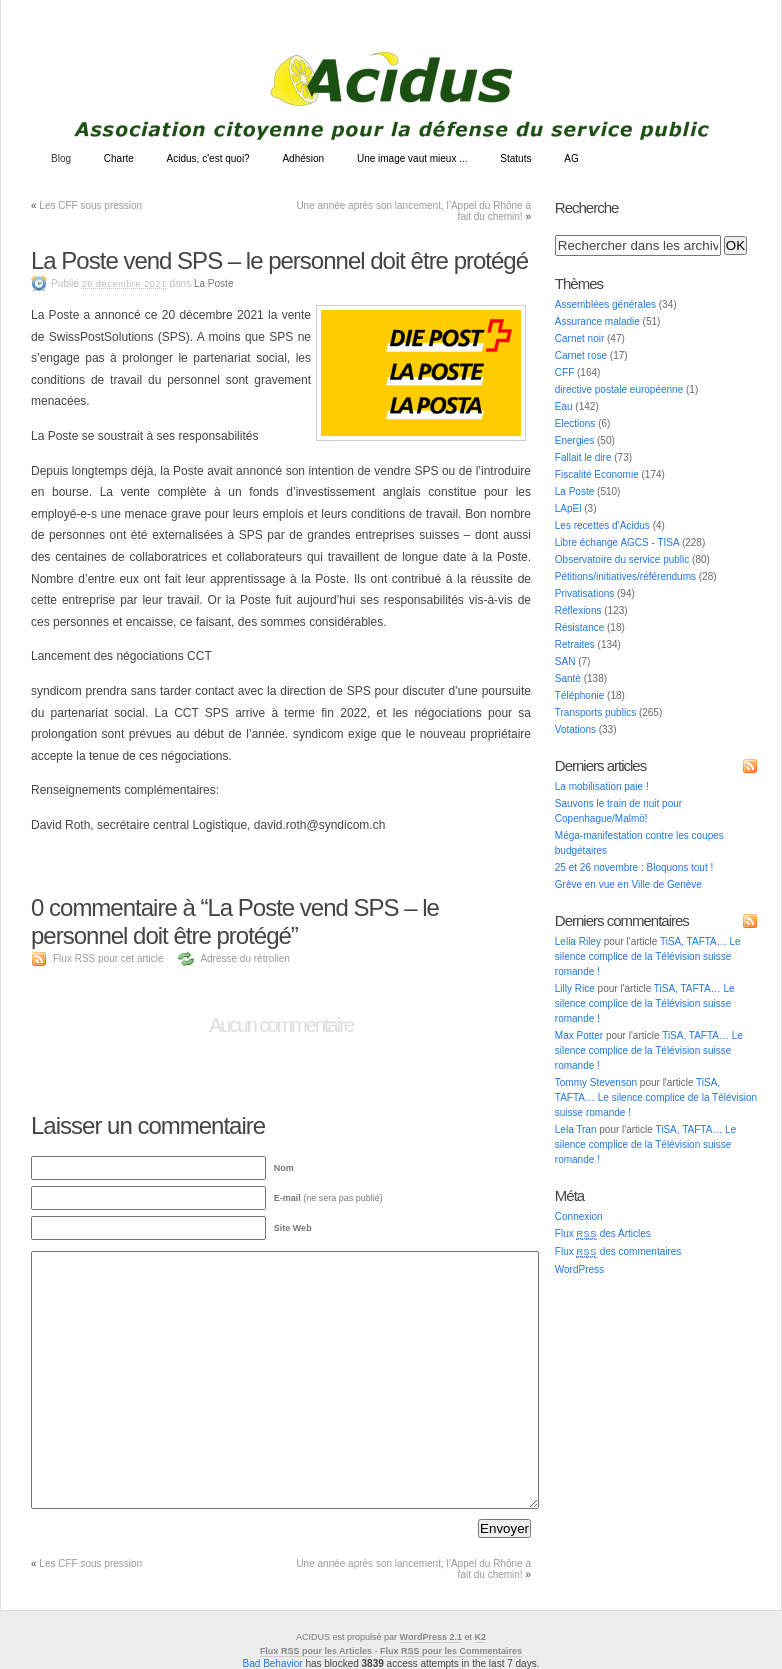 Image resolution: width=782 pixels, height=1669 pixels. Describe the element at coordinates (316, 1651) in the screenshot. I see `Flux RSS pour les Articles` at that location.